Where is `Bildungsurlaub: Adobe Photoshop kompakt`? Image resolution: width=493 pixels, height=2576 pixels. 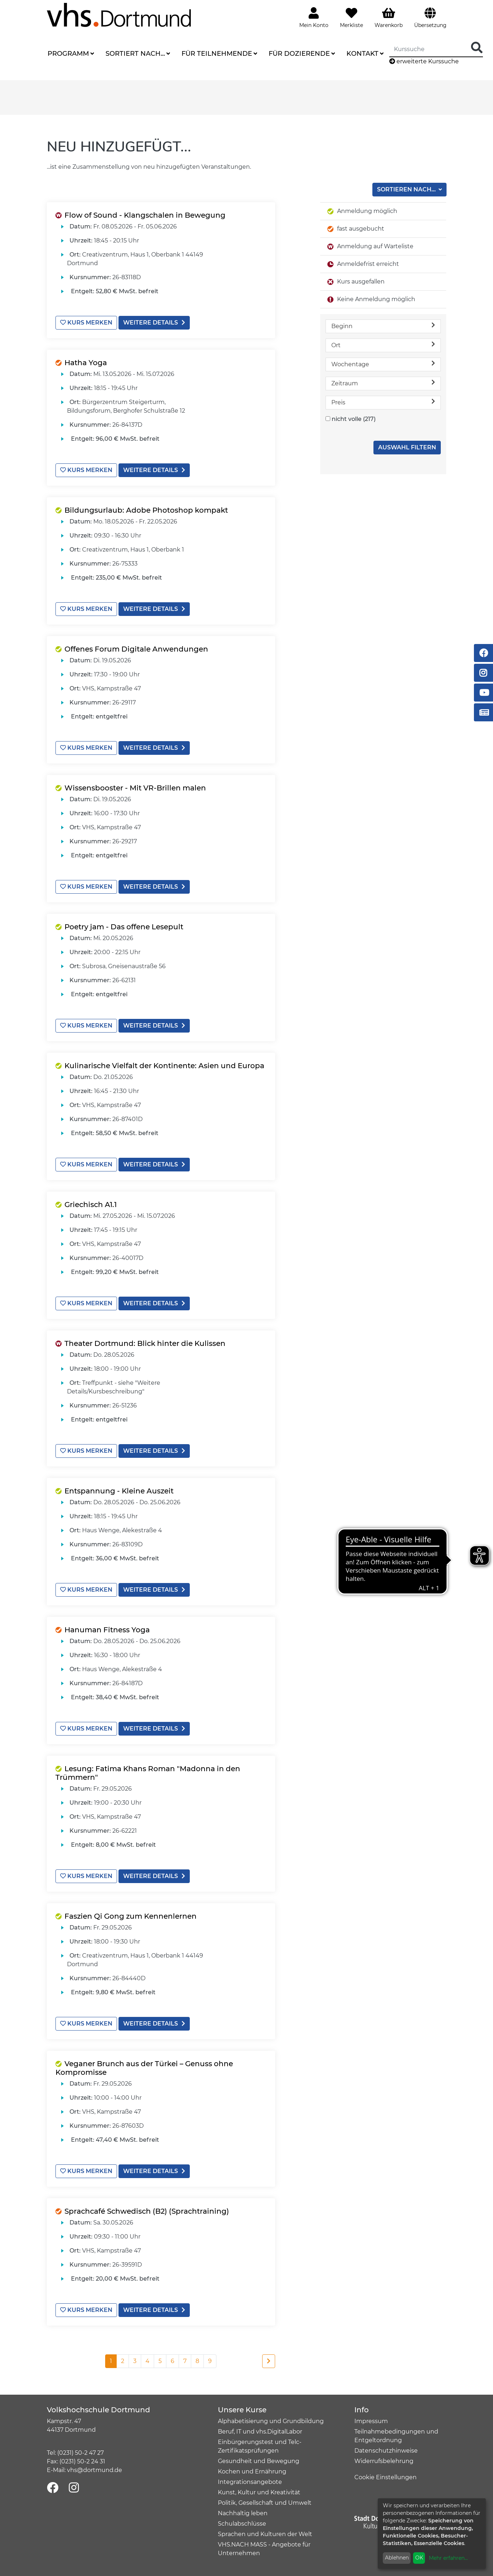
Bildungsurlaub: Adobe Photoshop kompakt is located at coordinates (146, 510).